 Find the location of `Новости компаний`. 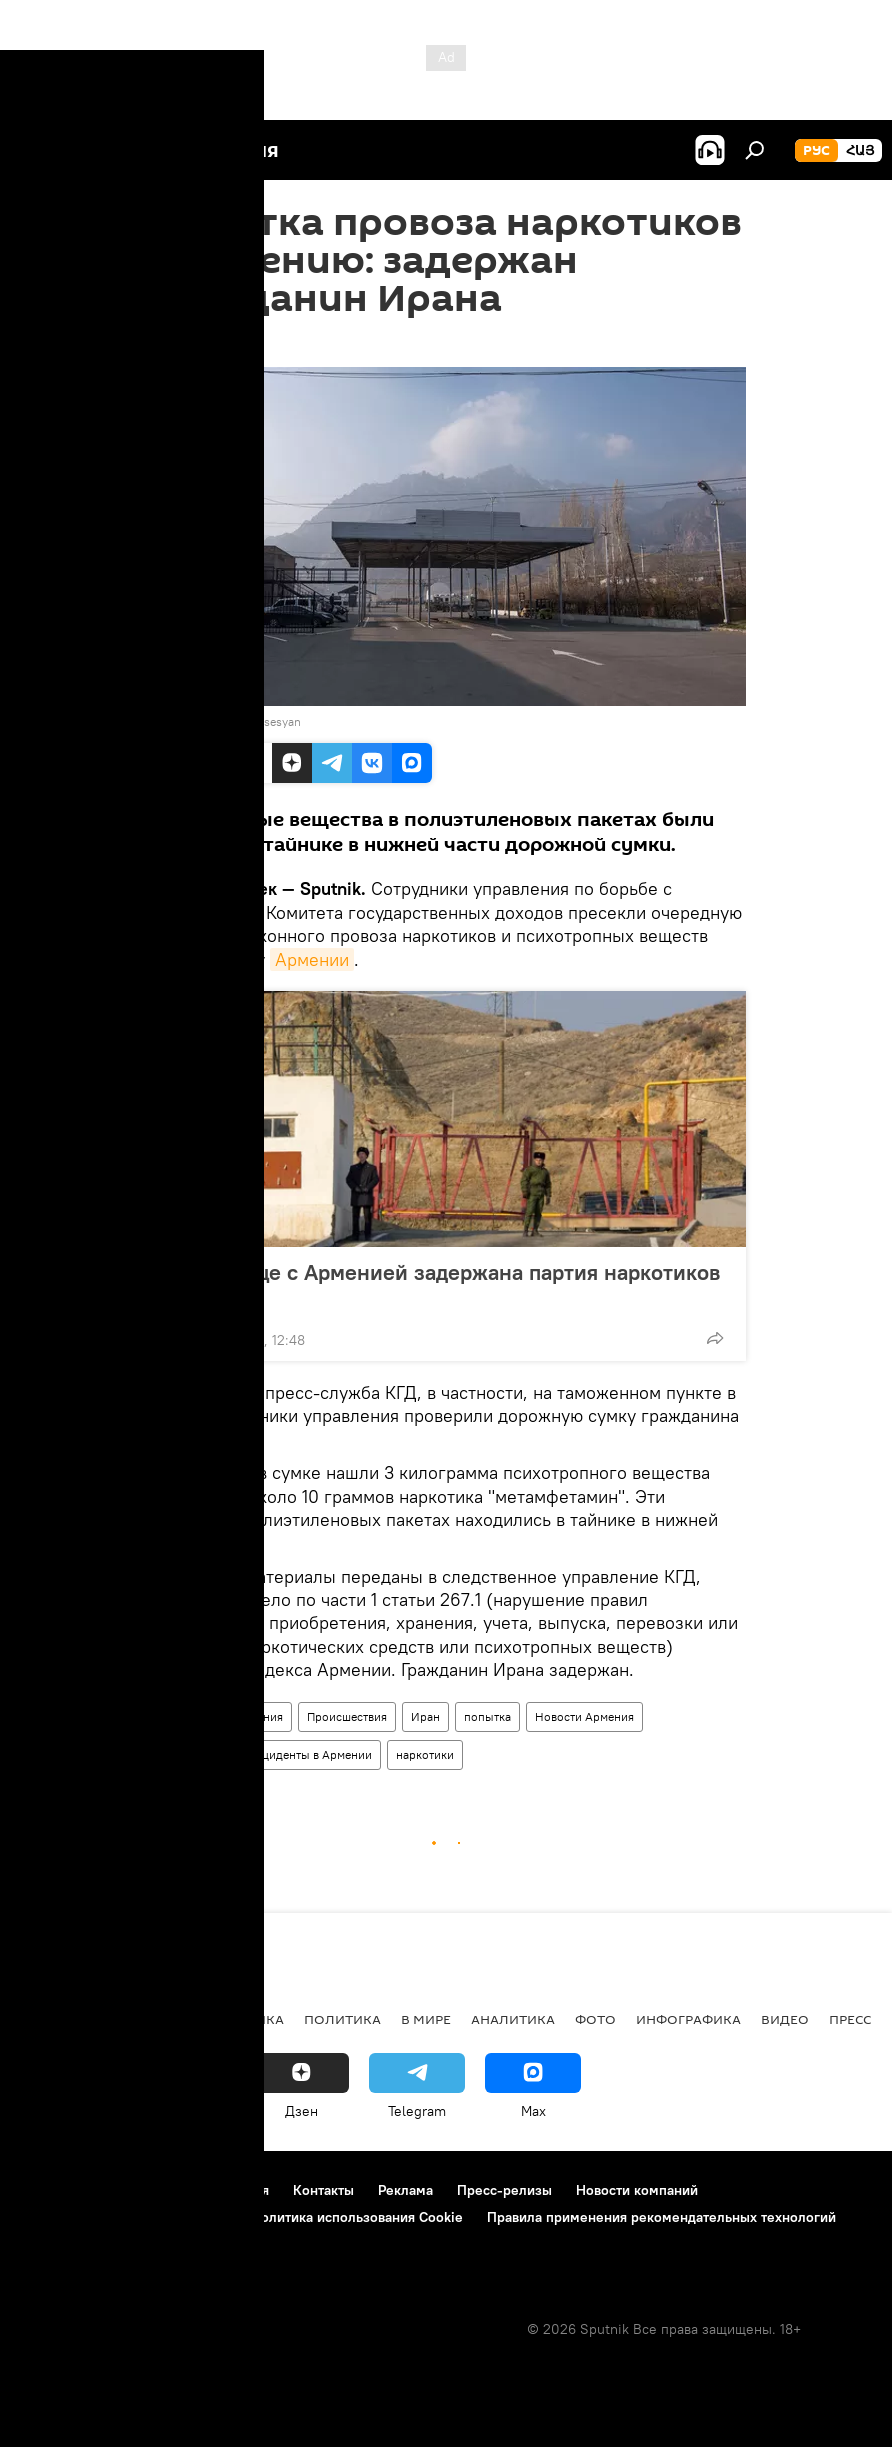

Новости компаний is located at coordinates (637, 2190).